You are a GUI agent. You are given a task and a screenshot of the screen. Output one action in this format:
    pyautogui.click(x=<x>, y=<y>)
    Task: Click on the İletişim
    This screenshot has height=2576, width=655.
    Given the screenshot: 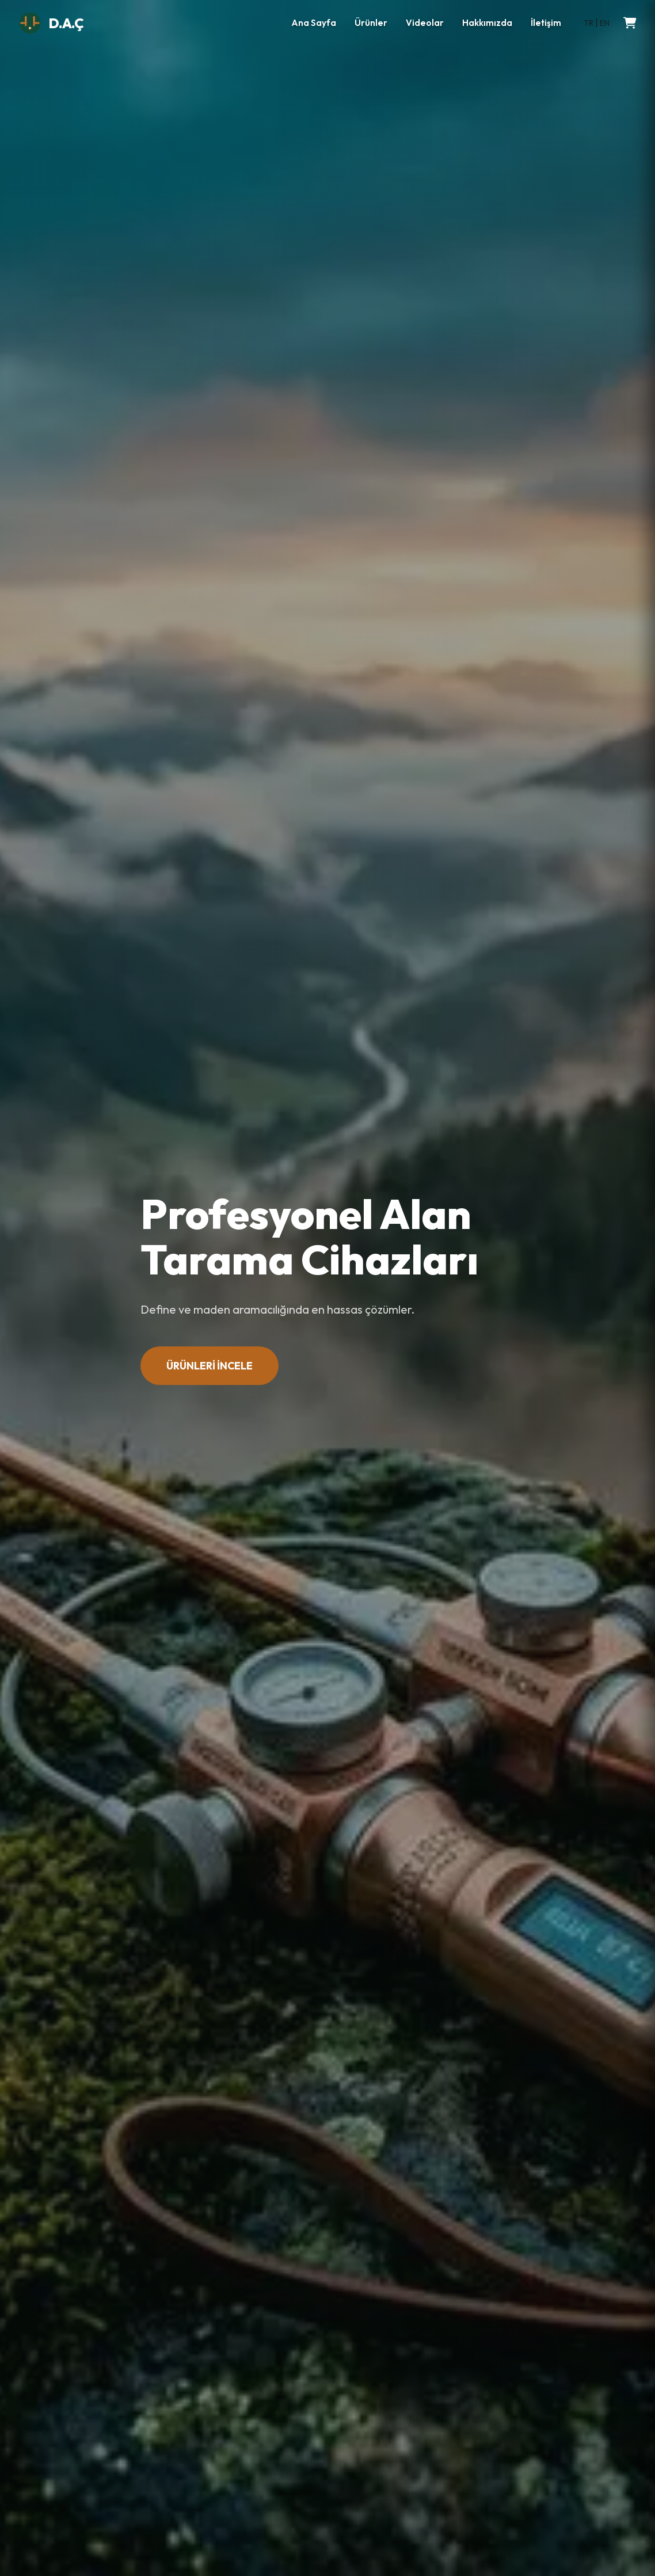 What is the action you would take?
    pyautogui.click(x=546, y=22)
    